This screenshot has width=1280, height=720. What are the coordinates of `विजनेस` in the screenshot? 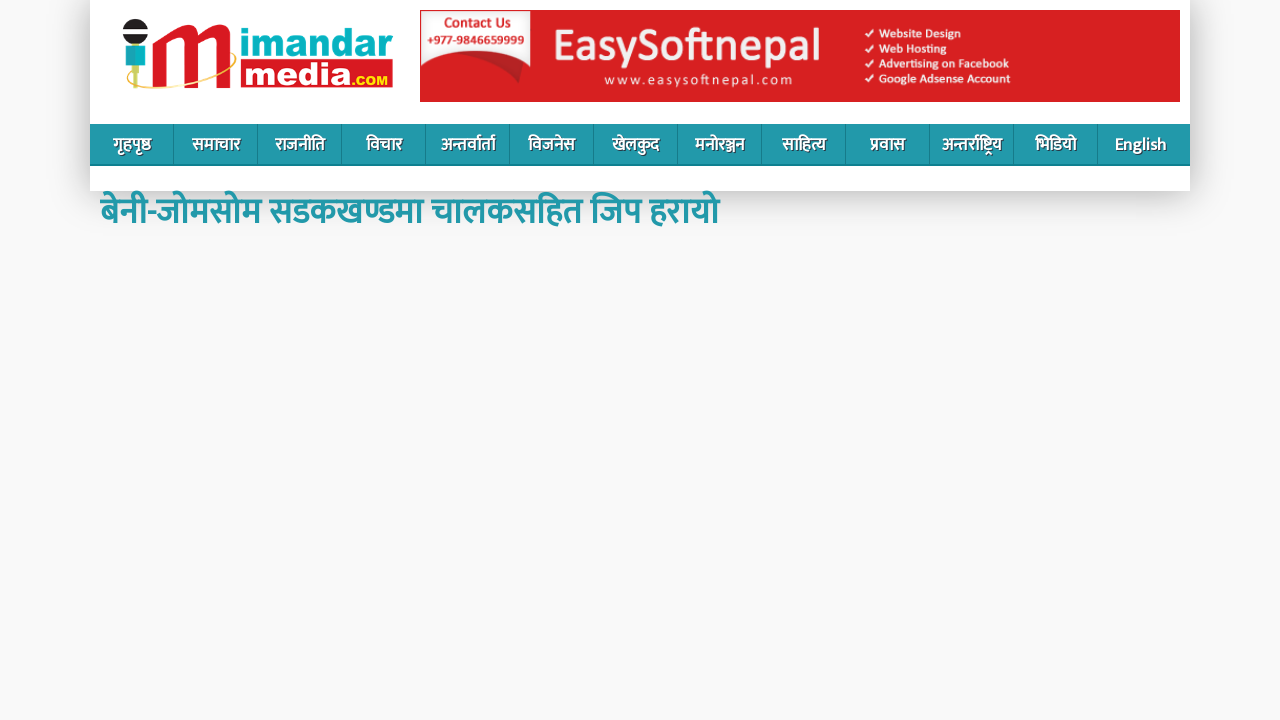 It's located at (551, 145).